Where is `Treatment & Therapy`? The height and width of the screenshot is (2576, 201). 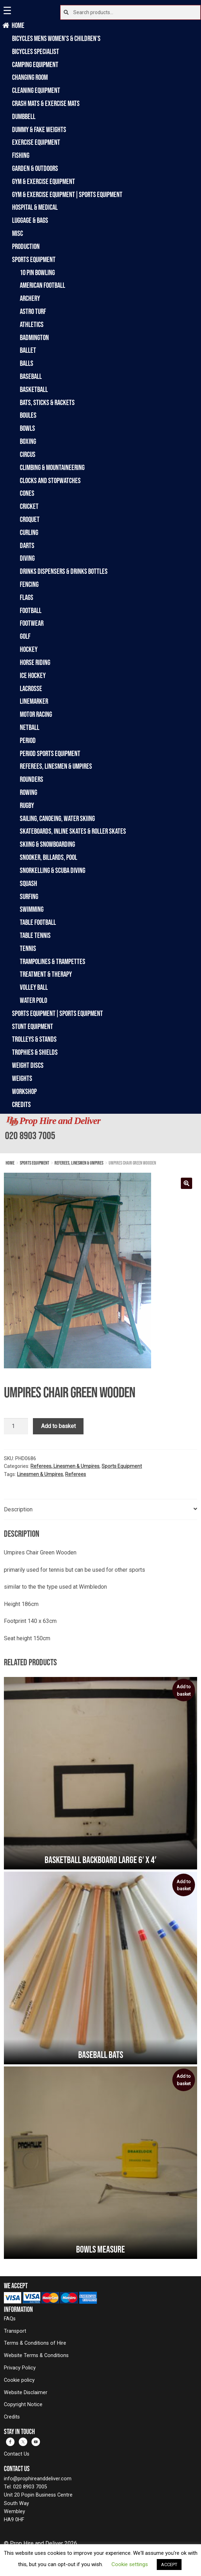 Treatment & Therapy is located at coordinates (46, 974).